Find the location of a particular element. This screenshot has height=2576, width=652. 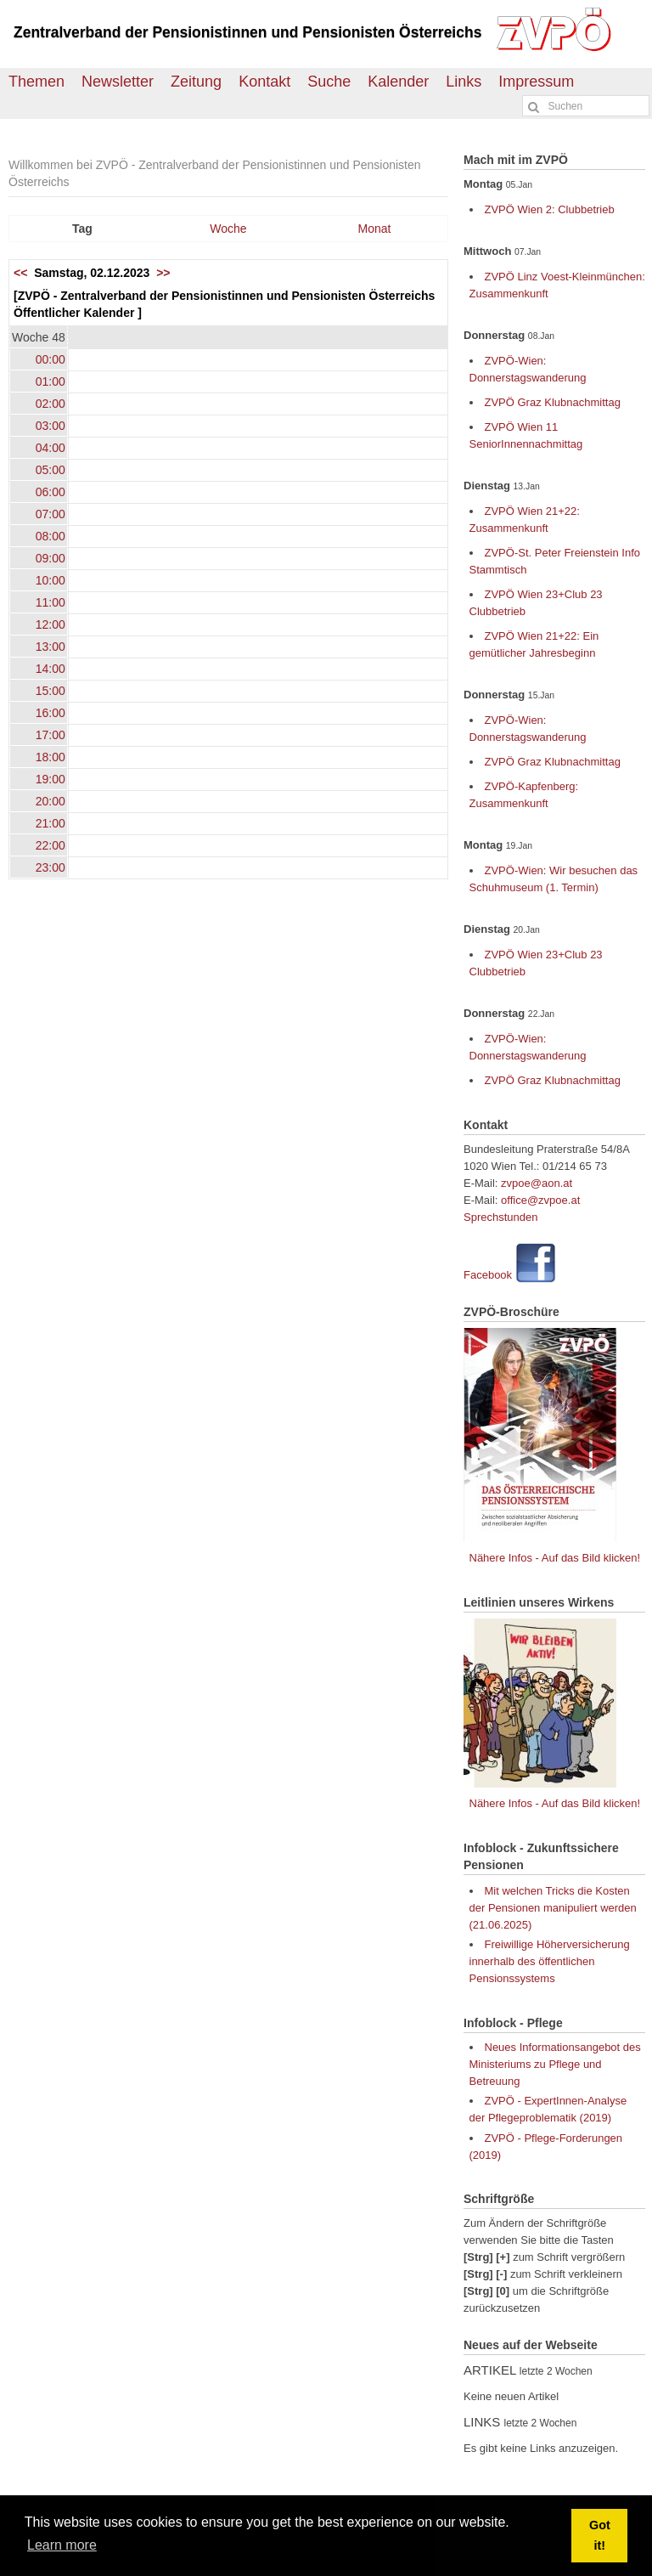

20:00 is located at coordinates (50, 801).